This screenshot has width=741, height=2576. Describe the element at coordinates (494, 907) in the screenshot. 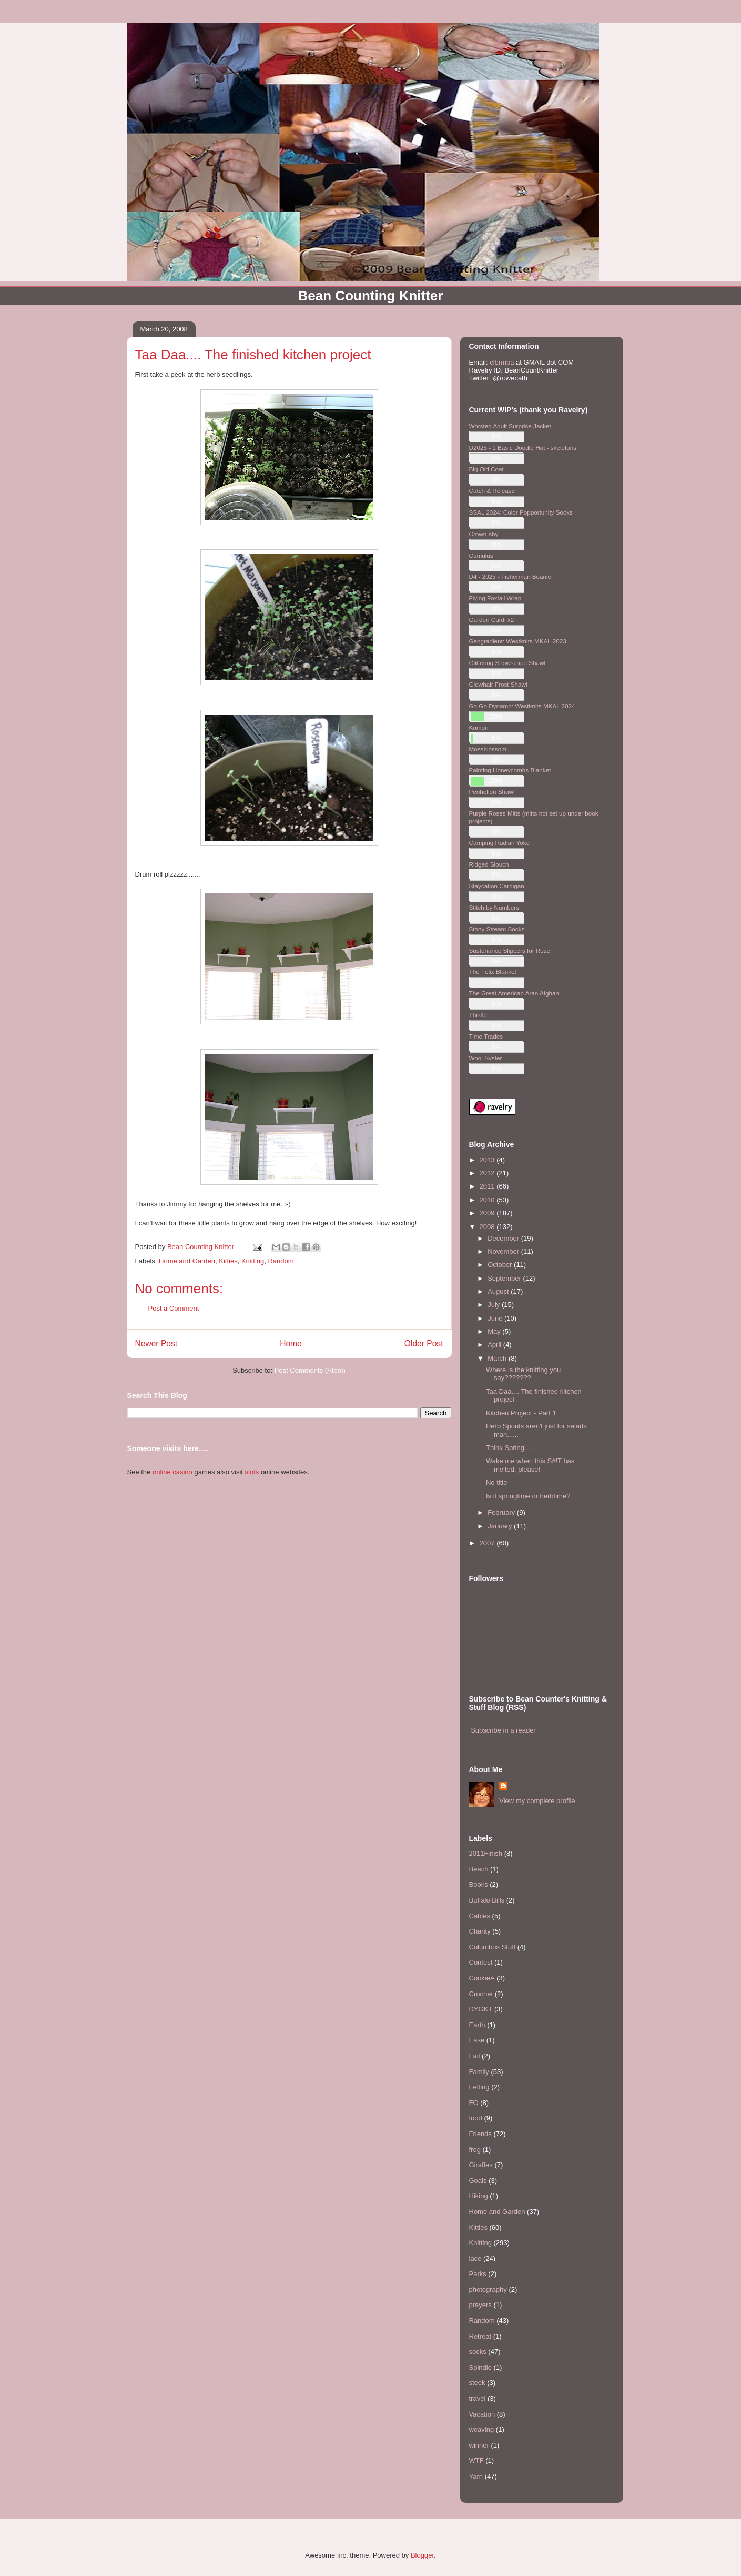

I see `Stitch by Numbers` at that location.